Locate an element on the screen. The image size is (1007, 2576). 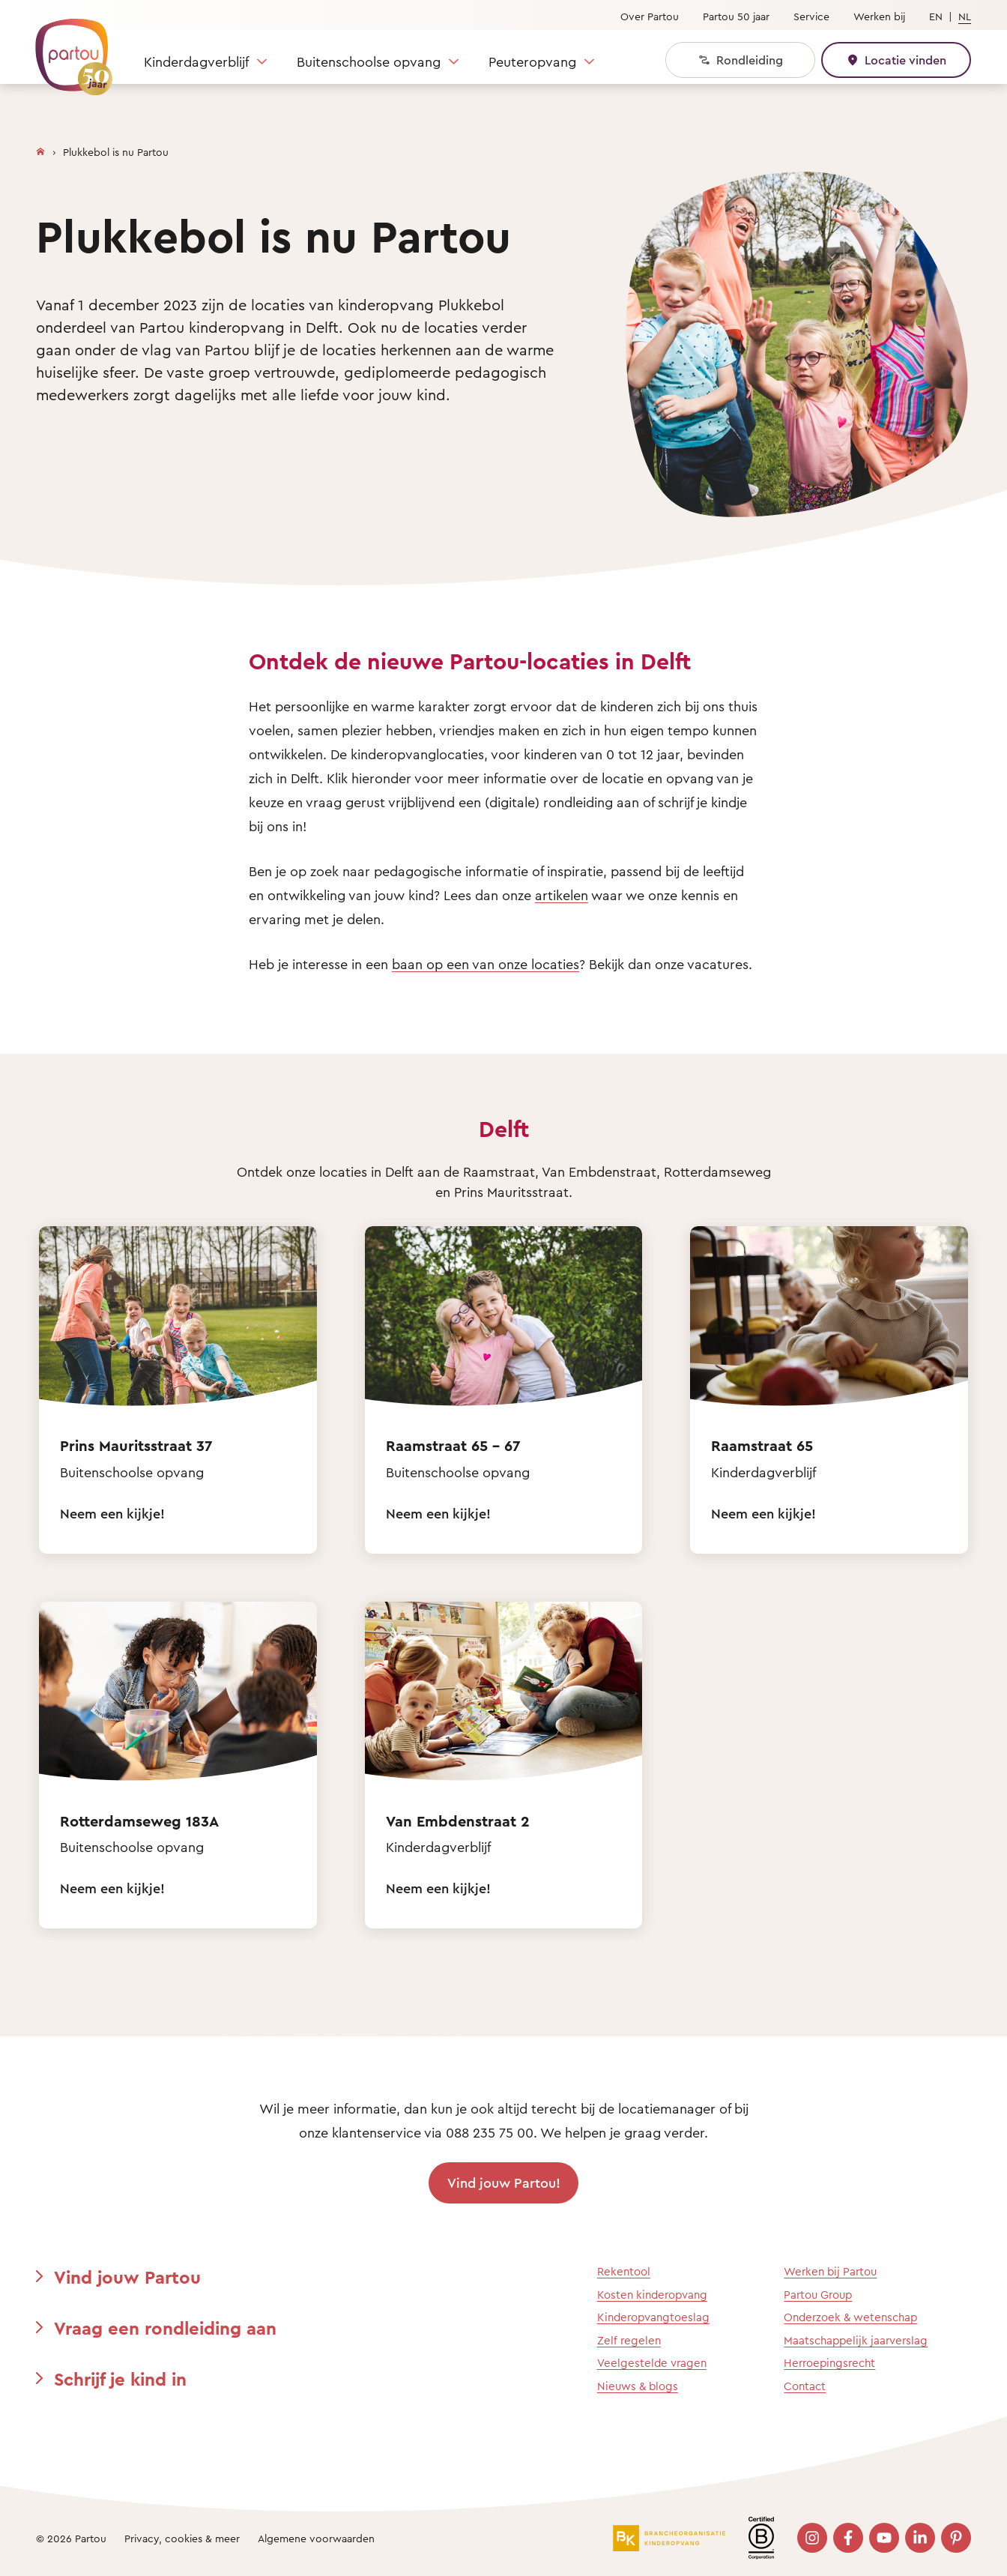
Werken bij Partou is located at coordinates (830, 2271).